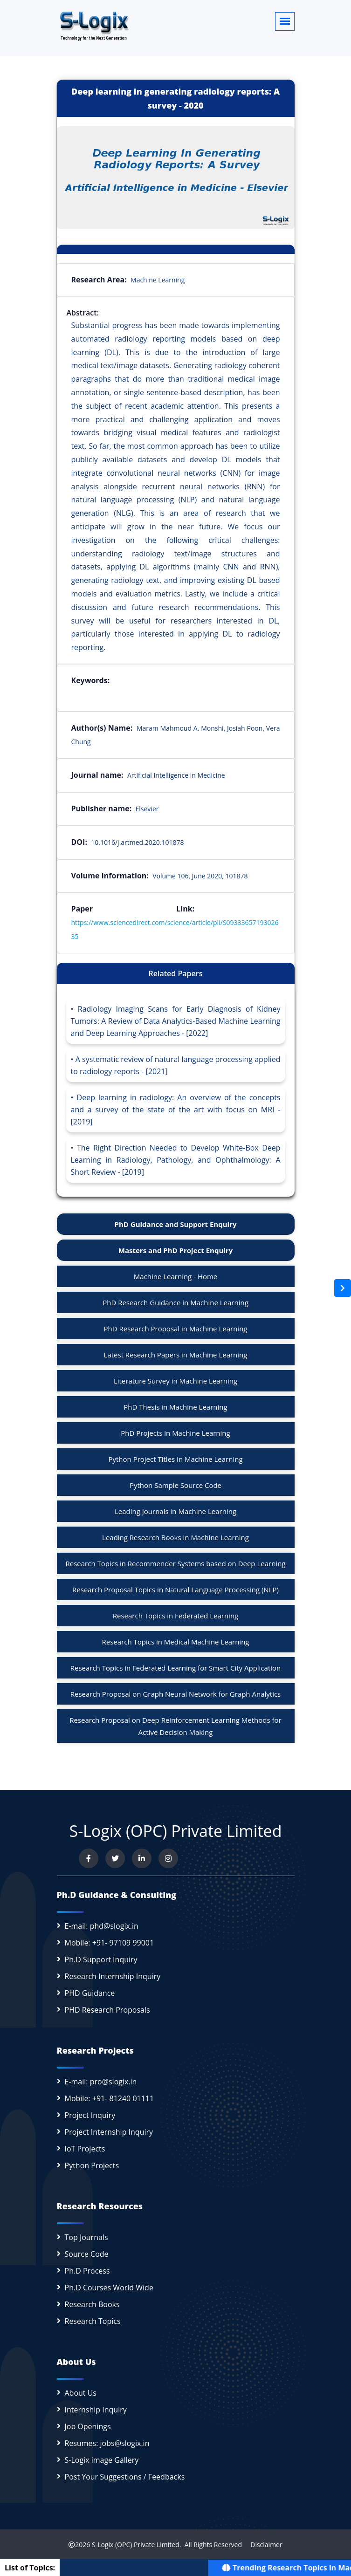  Describe the element at coordinates (88, 2426) in the screenshot. I see `Job Openings` at that location.